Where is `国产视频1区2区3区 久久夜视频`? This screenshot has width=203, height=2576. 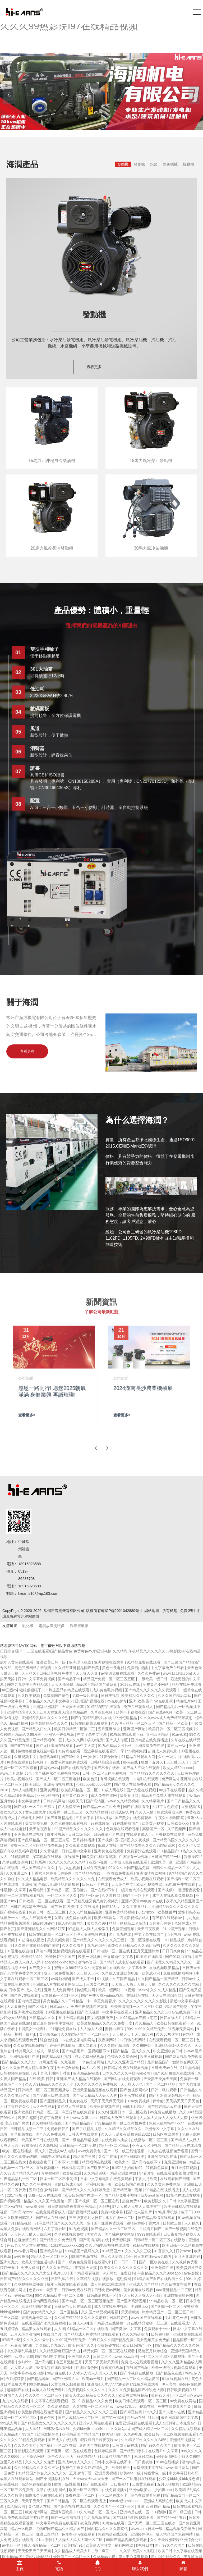
国产视频1区2区3区 久久夜视频 is located at coordinates (124, 1840).